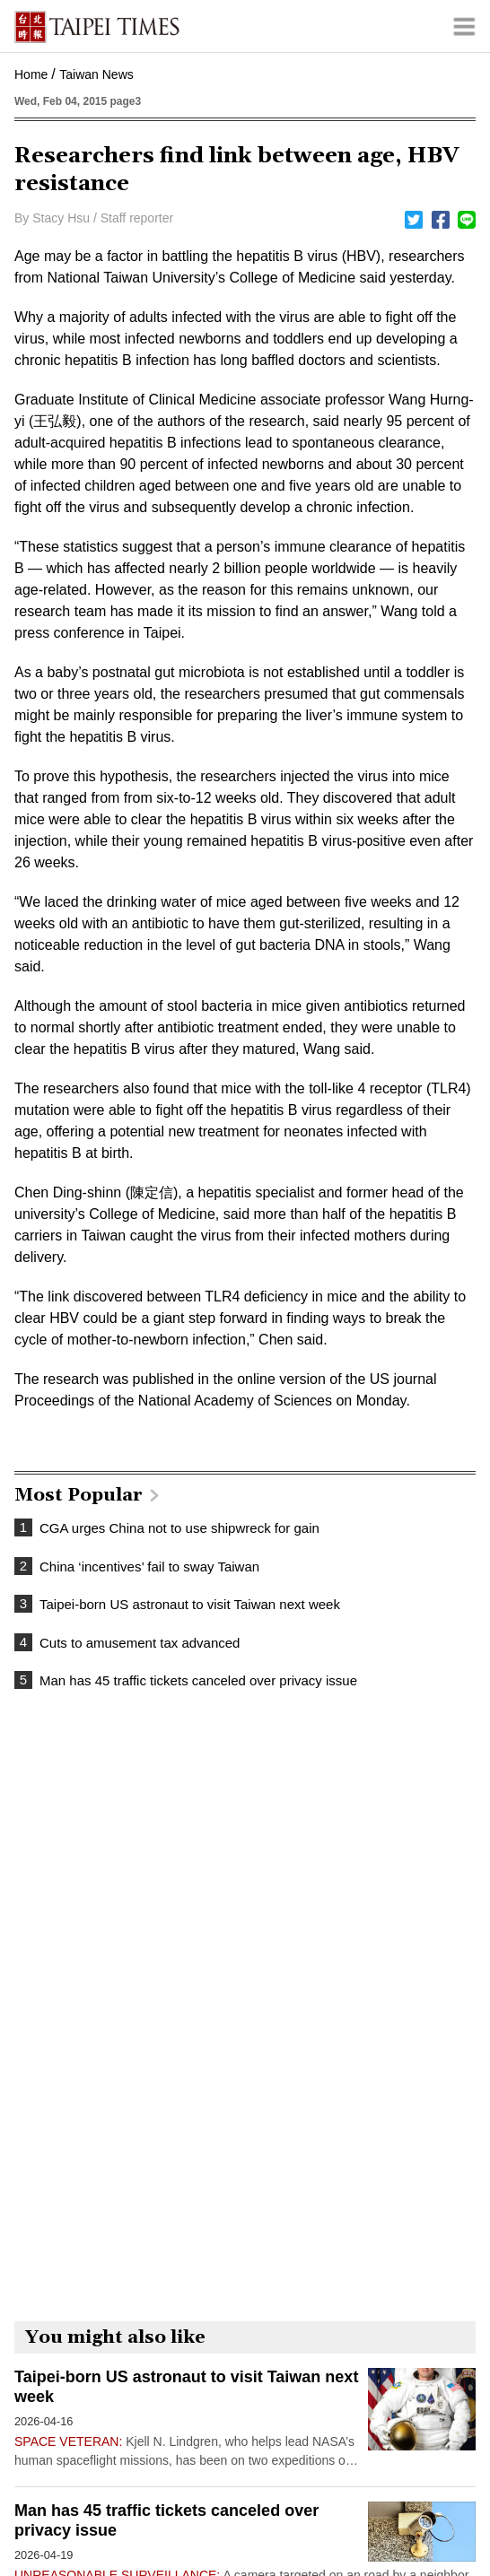  I want to click on Taiwan News, so click(96, 74).